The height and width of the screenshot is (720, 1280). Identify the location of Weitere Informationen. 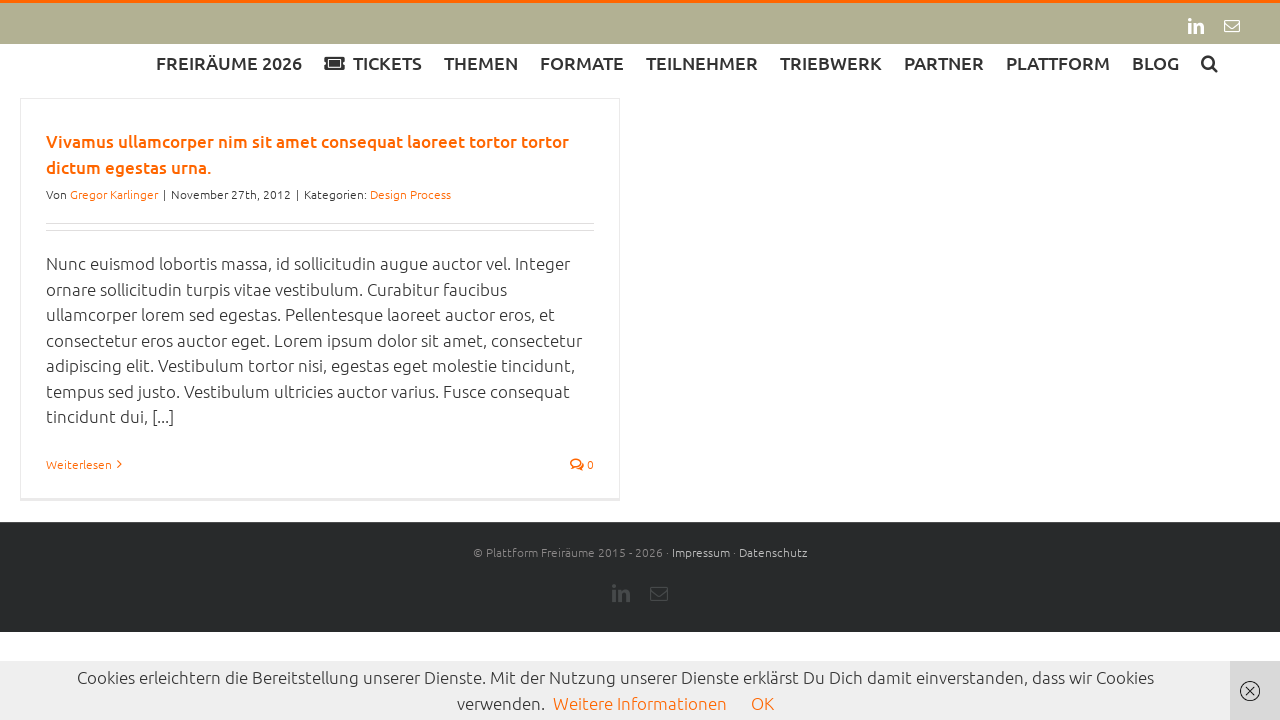
(640, 703).